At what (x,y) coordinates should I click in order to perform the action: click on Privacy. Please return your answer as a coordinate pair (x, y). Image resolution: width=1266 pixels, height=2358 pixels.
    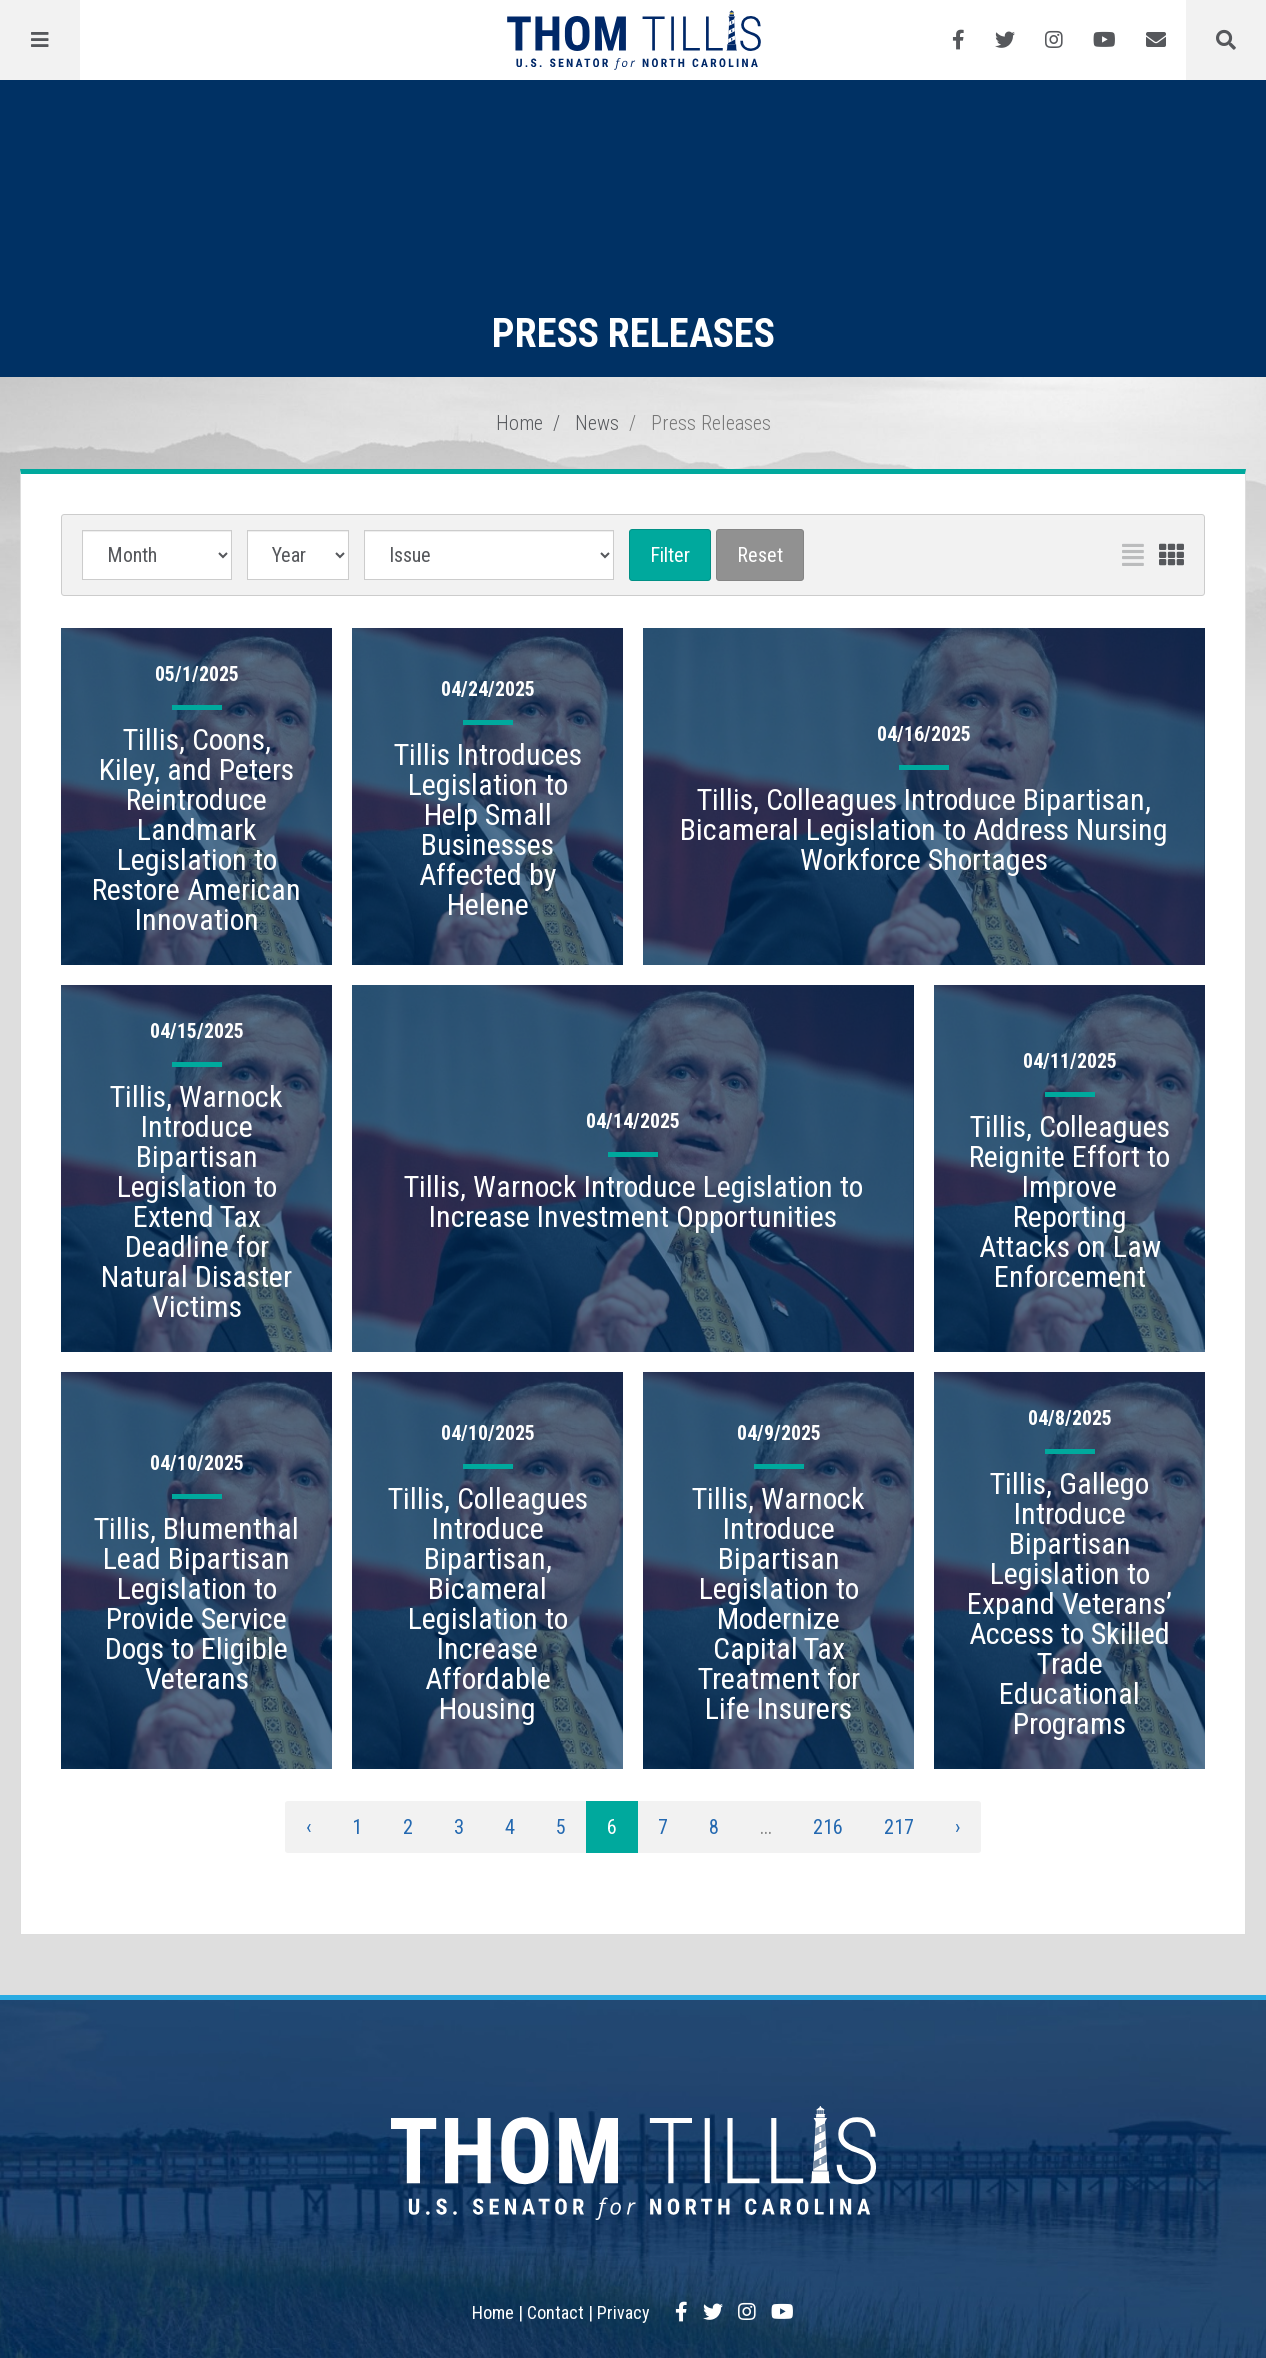
    Looking at the image, I should click on (623, 2312).